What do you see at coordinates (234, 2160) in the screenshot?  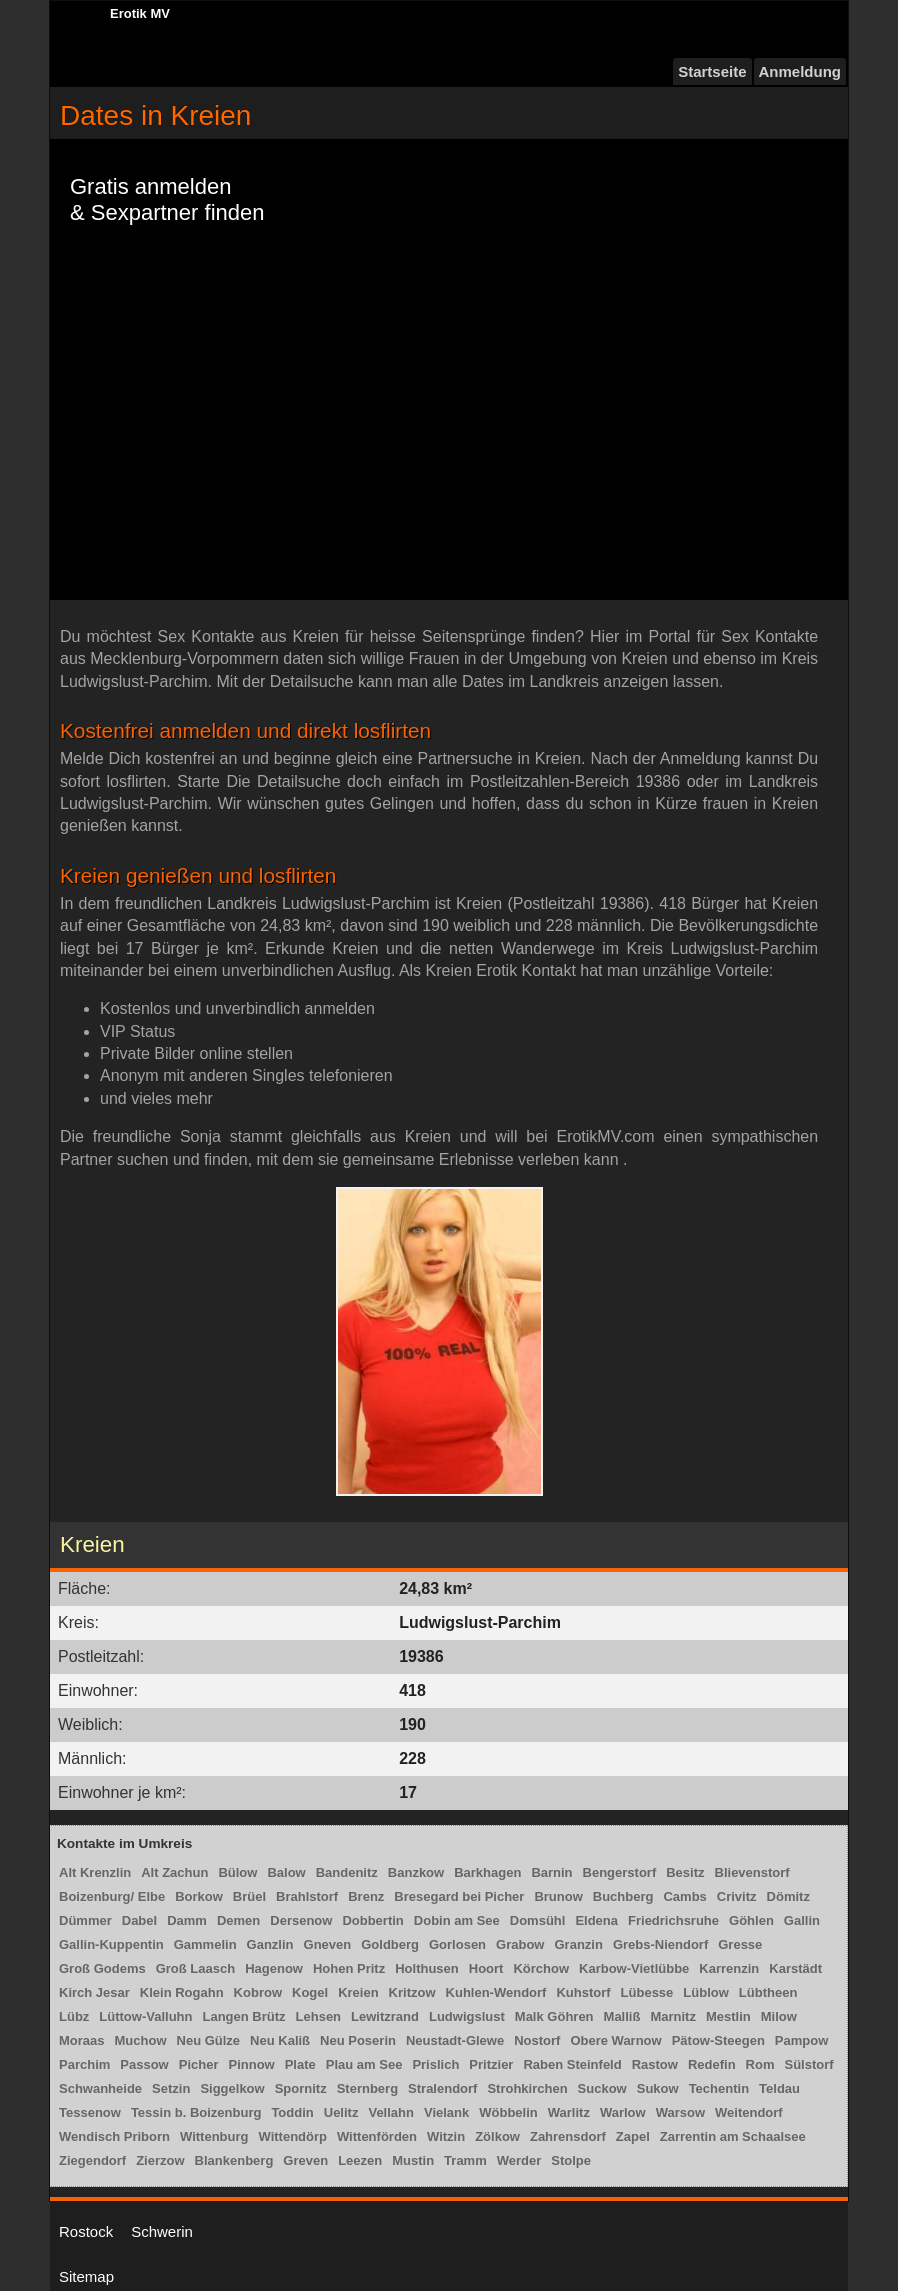 I see `Blankenberg` at bounding box center [234, 2160].